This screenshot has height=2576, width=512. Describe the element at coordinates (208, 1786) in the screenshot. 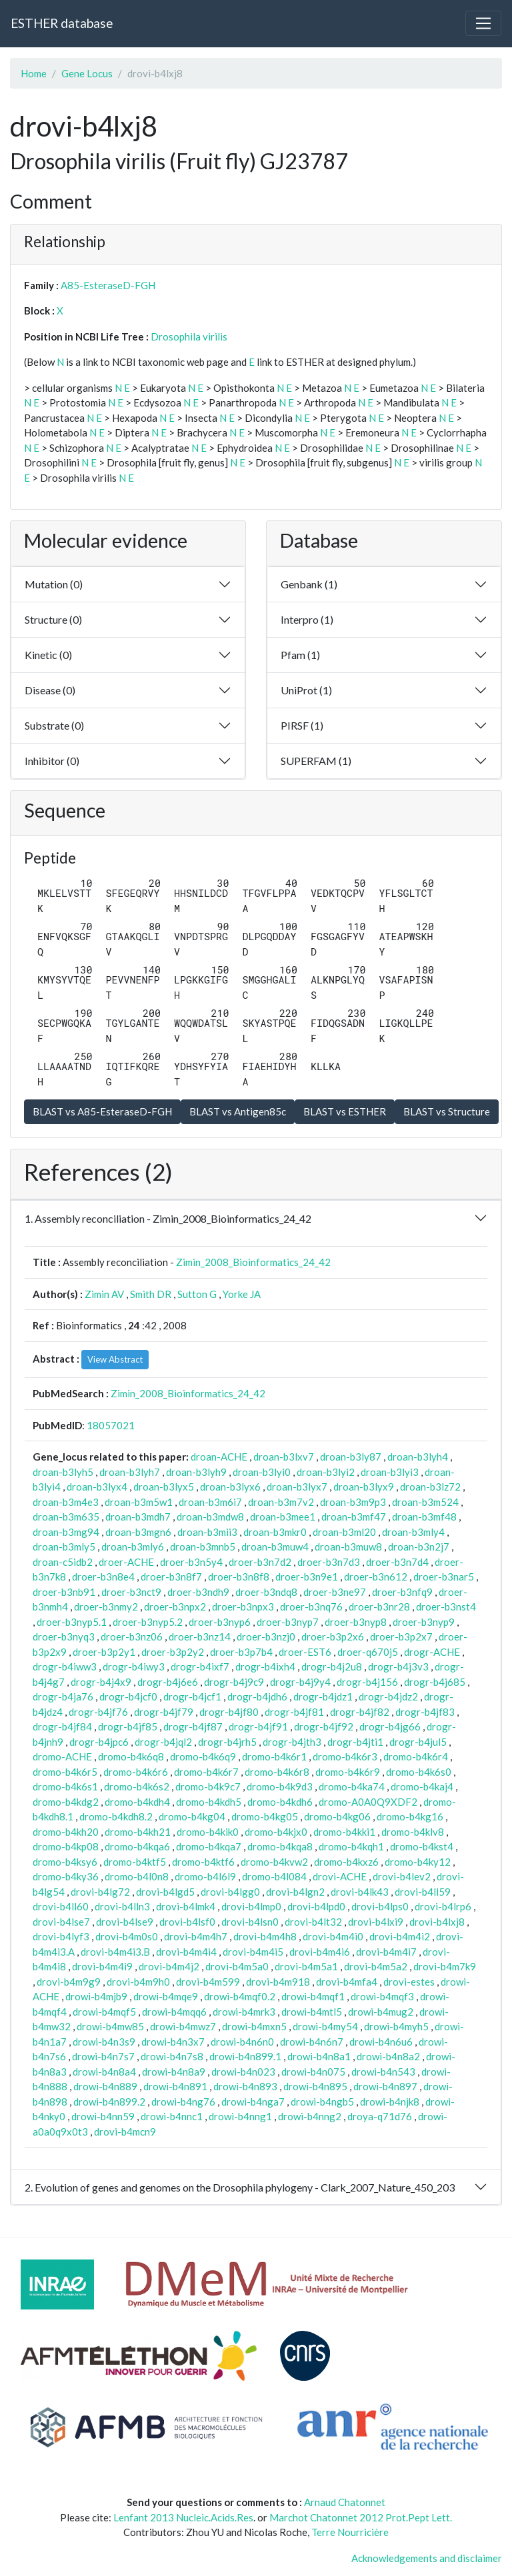

I see `dromo-b4k9c7` at that location.